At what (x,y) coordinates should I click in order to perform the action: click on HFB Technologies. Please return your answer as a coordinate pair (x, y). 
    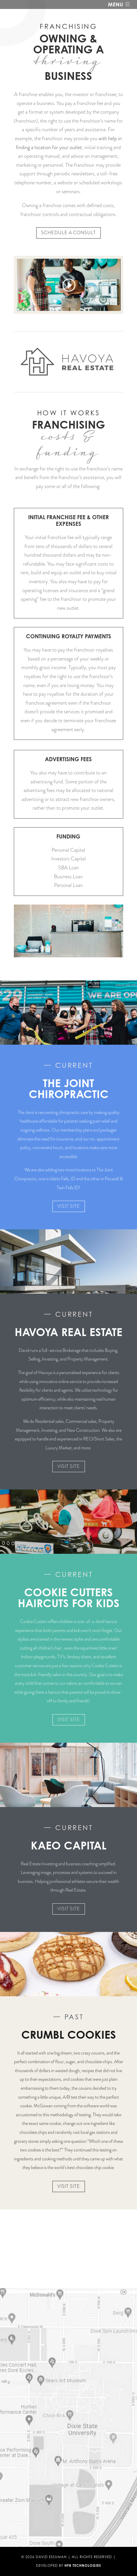
    Looking at the image, I should click on (82, 2565).